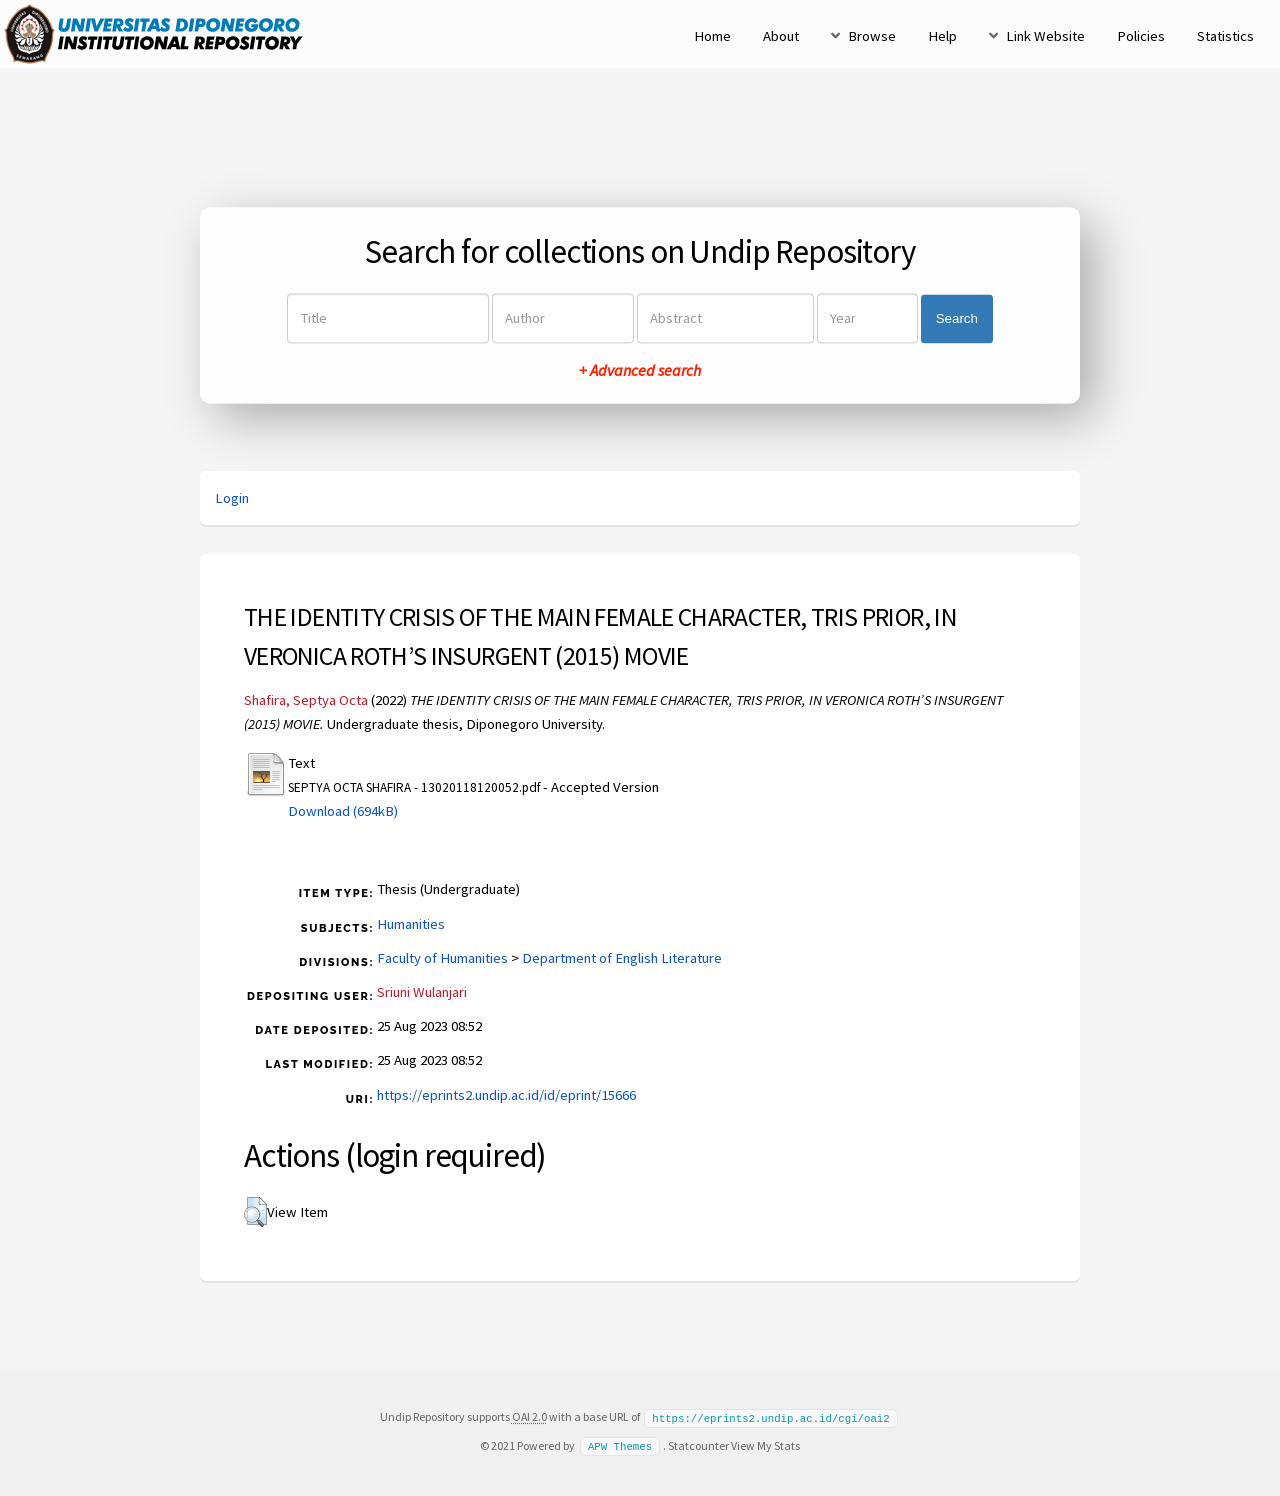 This screenshot has width=1280, height=1496. Describe the element at coordinates (255, 1212) in the screenshot. I see `[button]` at that location.